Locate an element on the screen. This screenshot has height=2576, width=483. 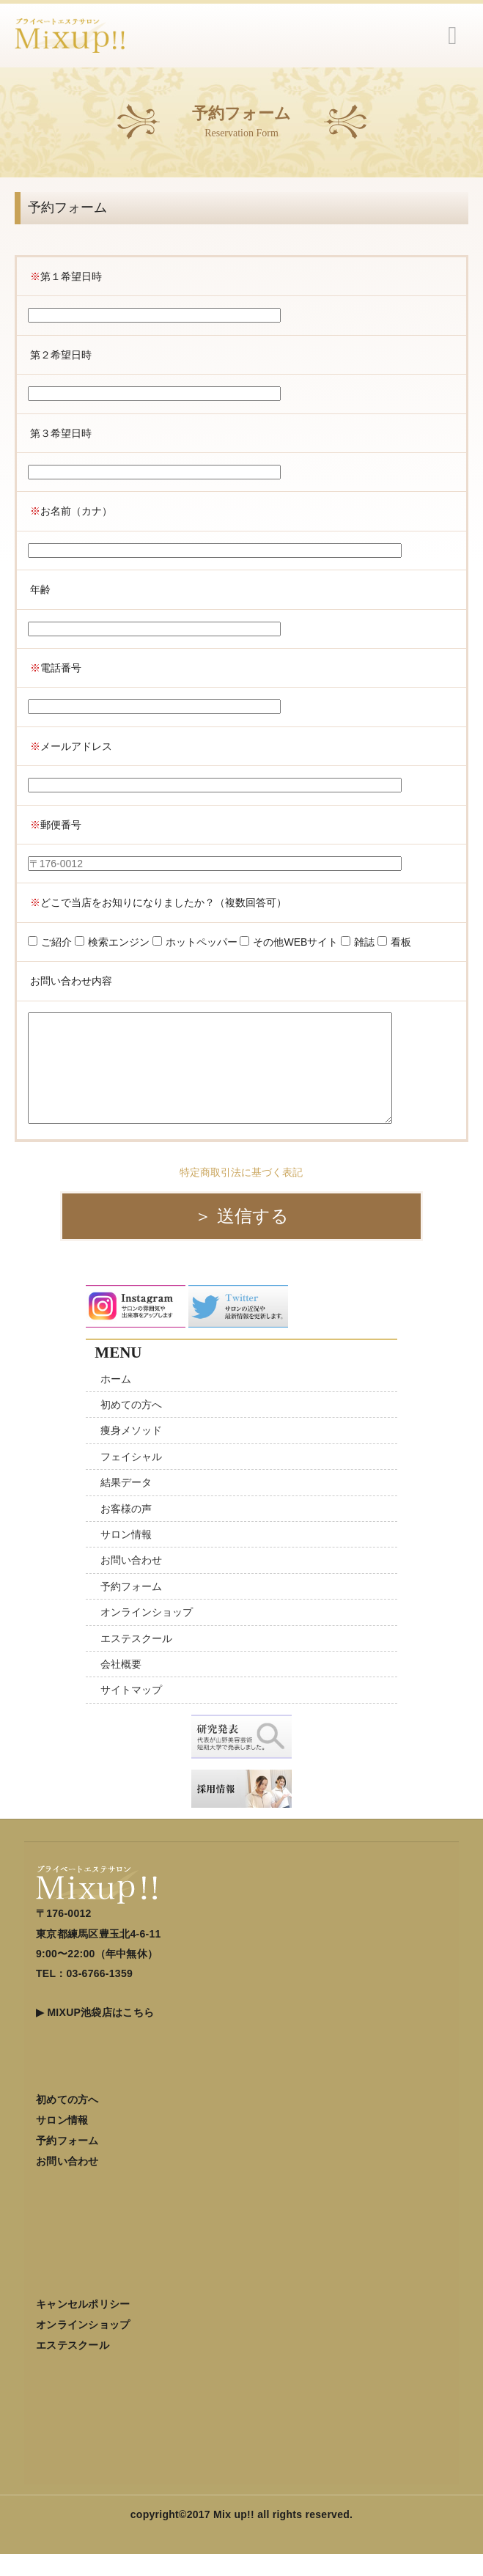
痩身メソッド is located at coordinates (131, 1452).